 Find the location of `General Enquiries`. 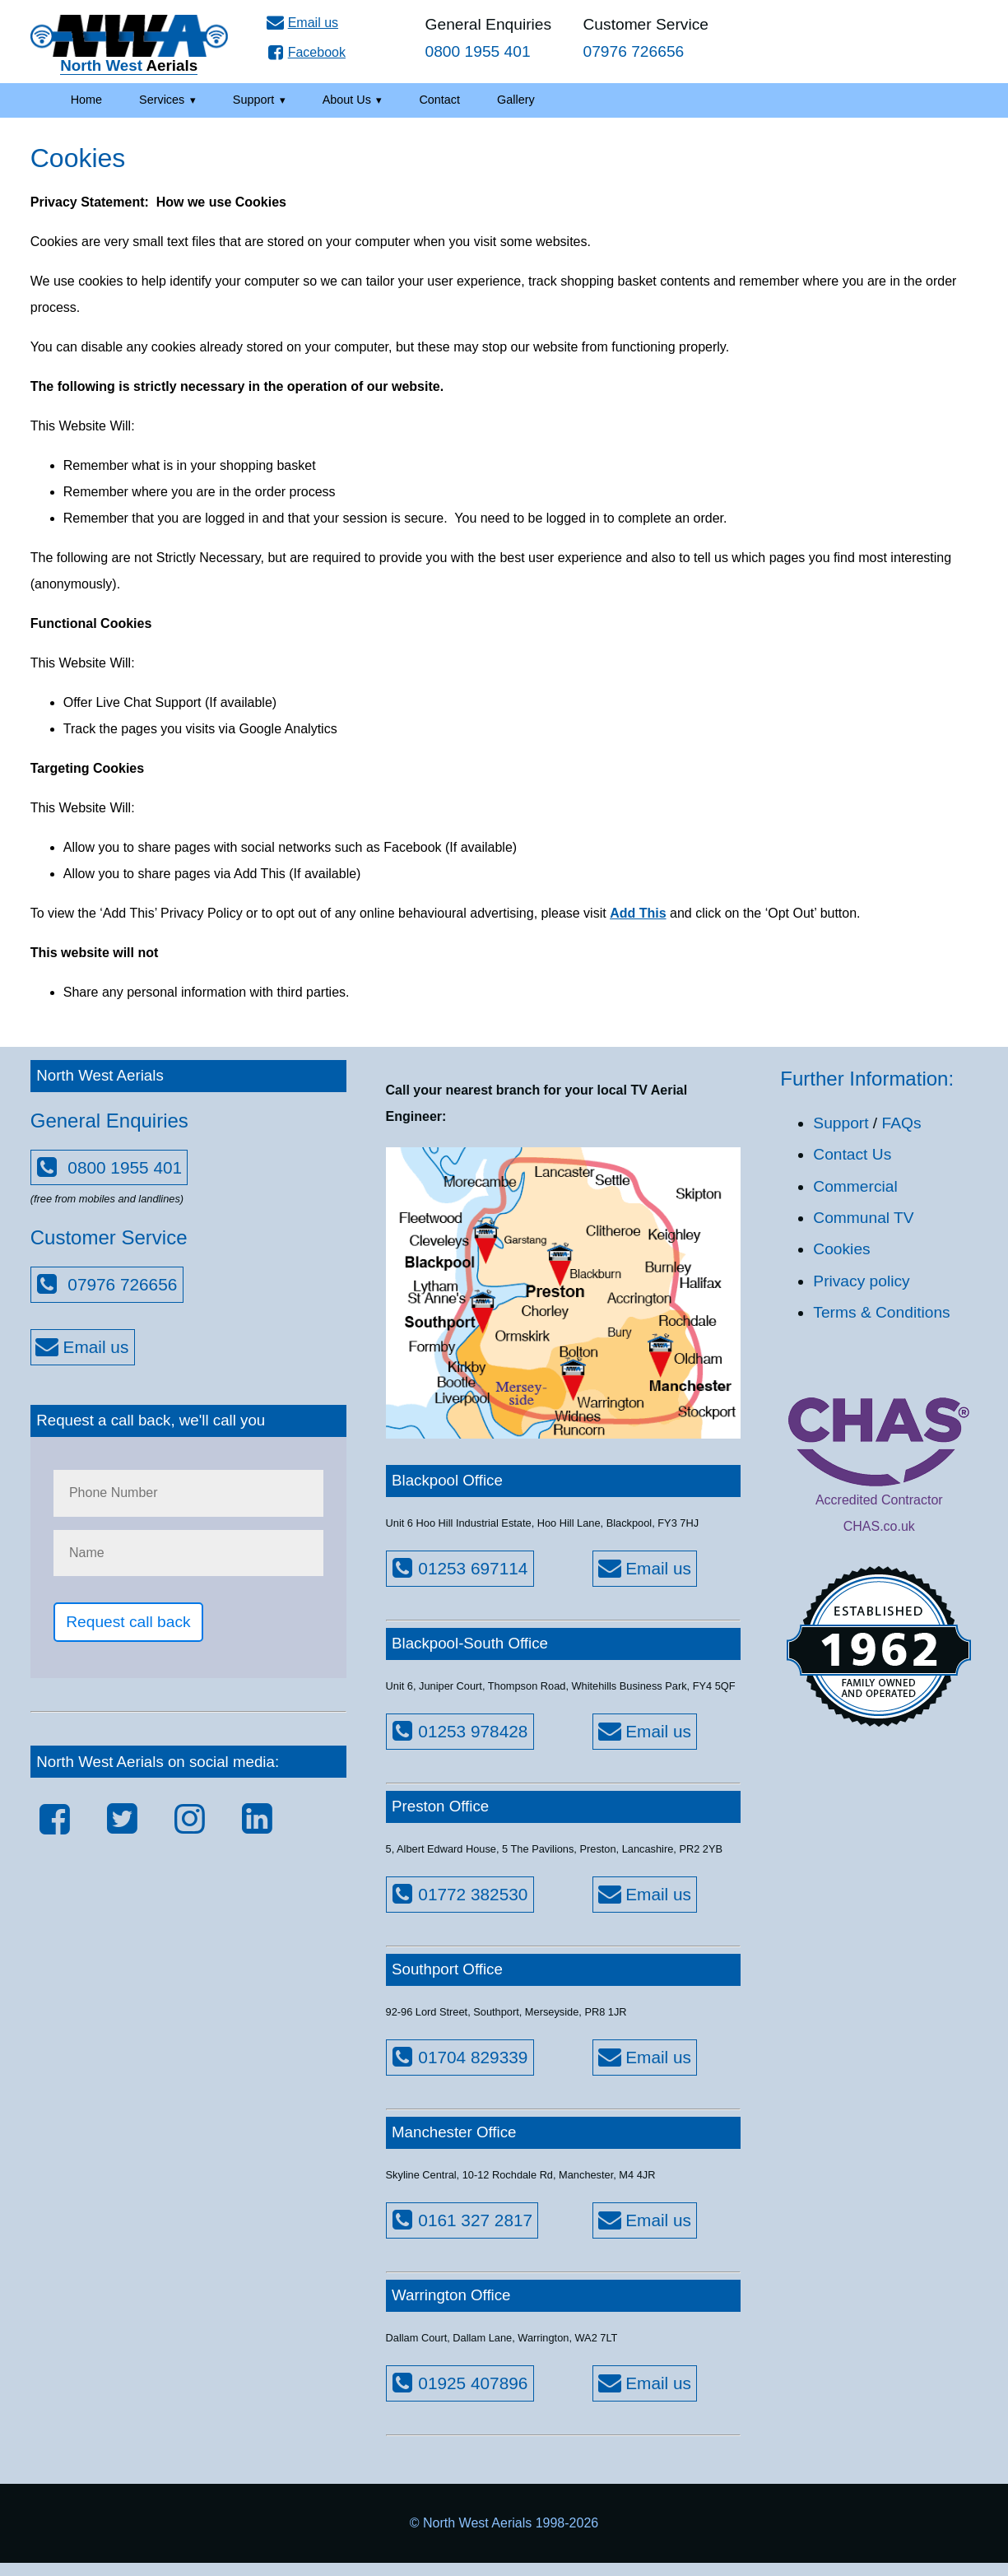

General Enquiries is located at coordinates (488, 38).